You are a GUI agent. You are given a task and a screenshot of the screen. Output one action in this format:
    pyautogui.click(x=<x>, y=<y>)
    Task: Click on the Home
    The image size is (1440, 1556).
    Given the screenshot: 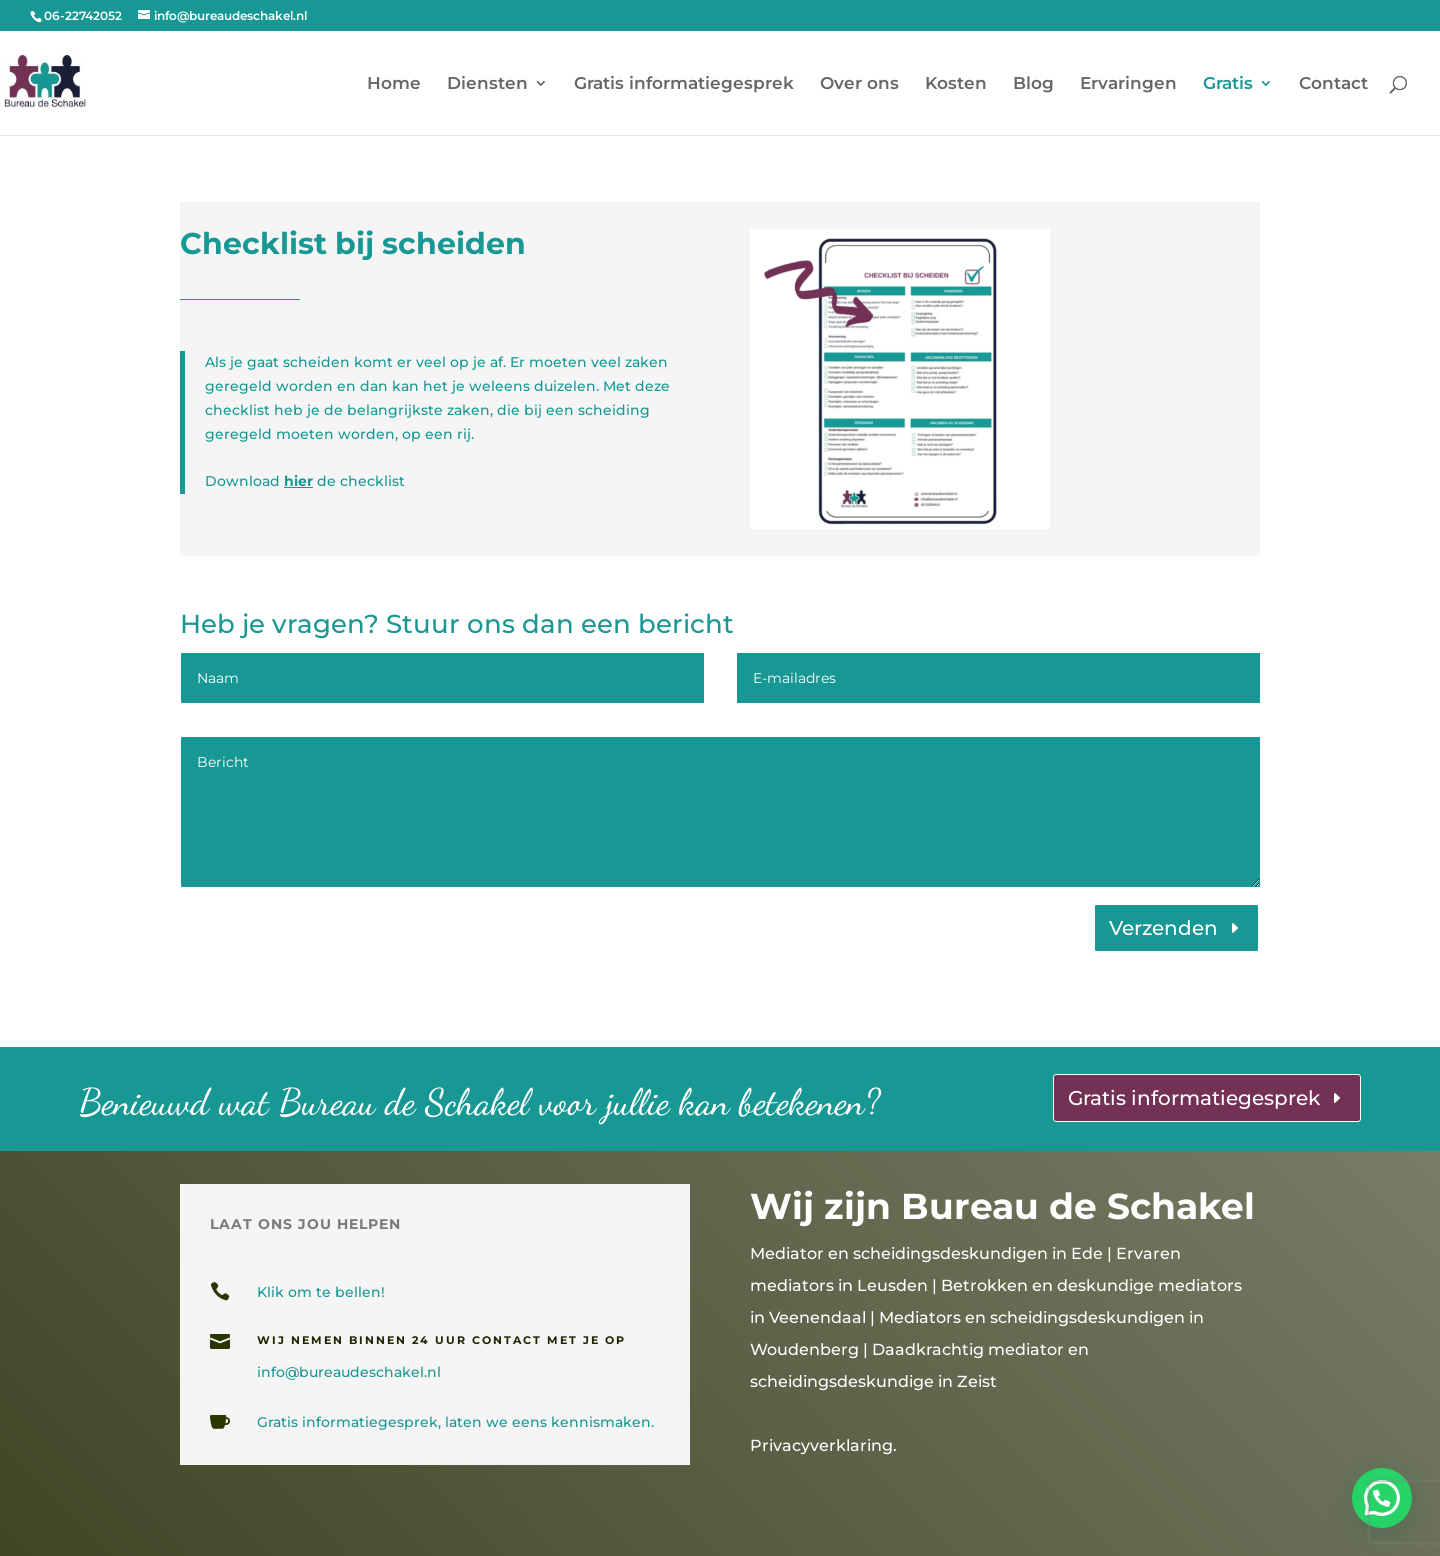 What is the action you would take?
    pyautogui.click(x=394, y=84)
    